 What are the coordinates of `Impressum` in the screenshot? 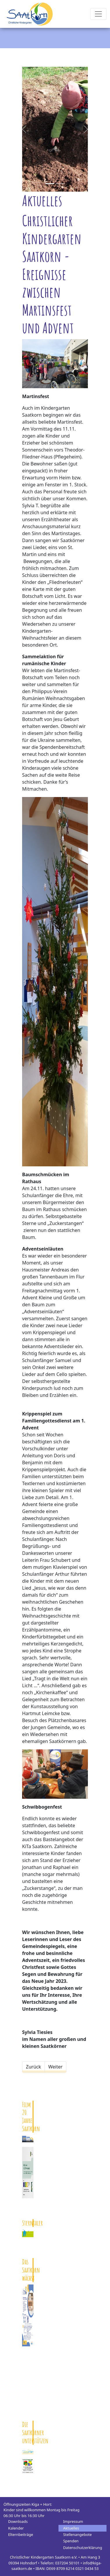 It's located at (73, 2521).